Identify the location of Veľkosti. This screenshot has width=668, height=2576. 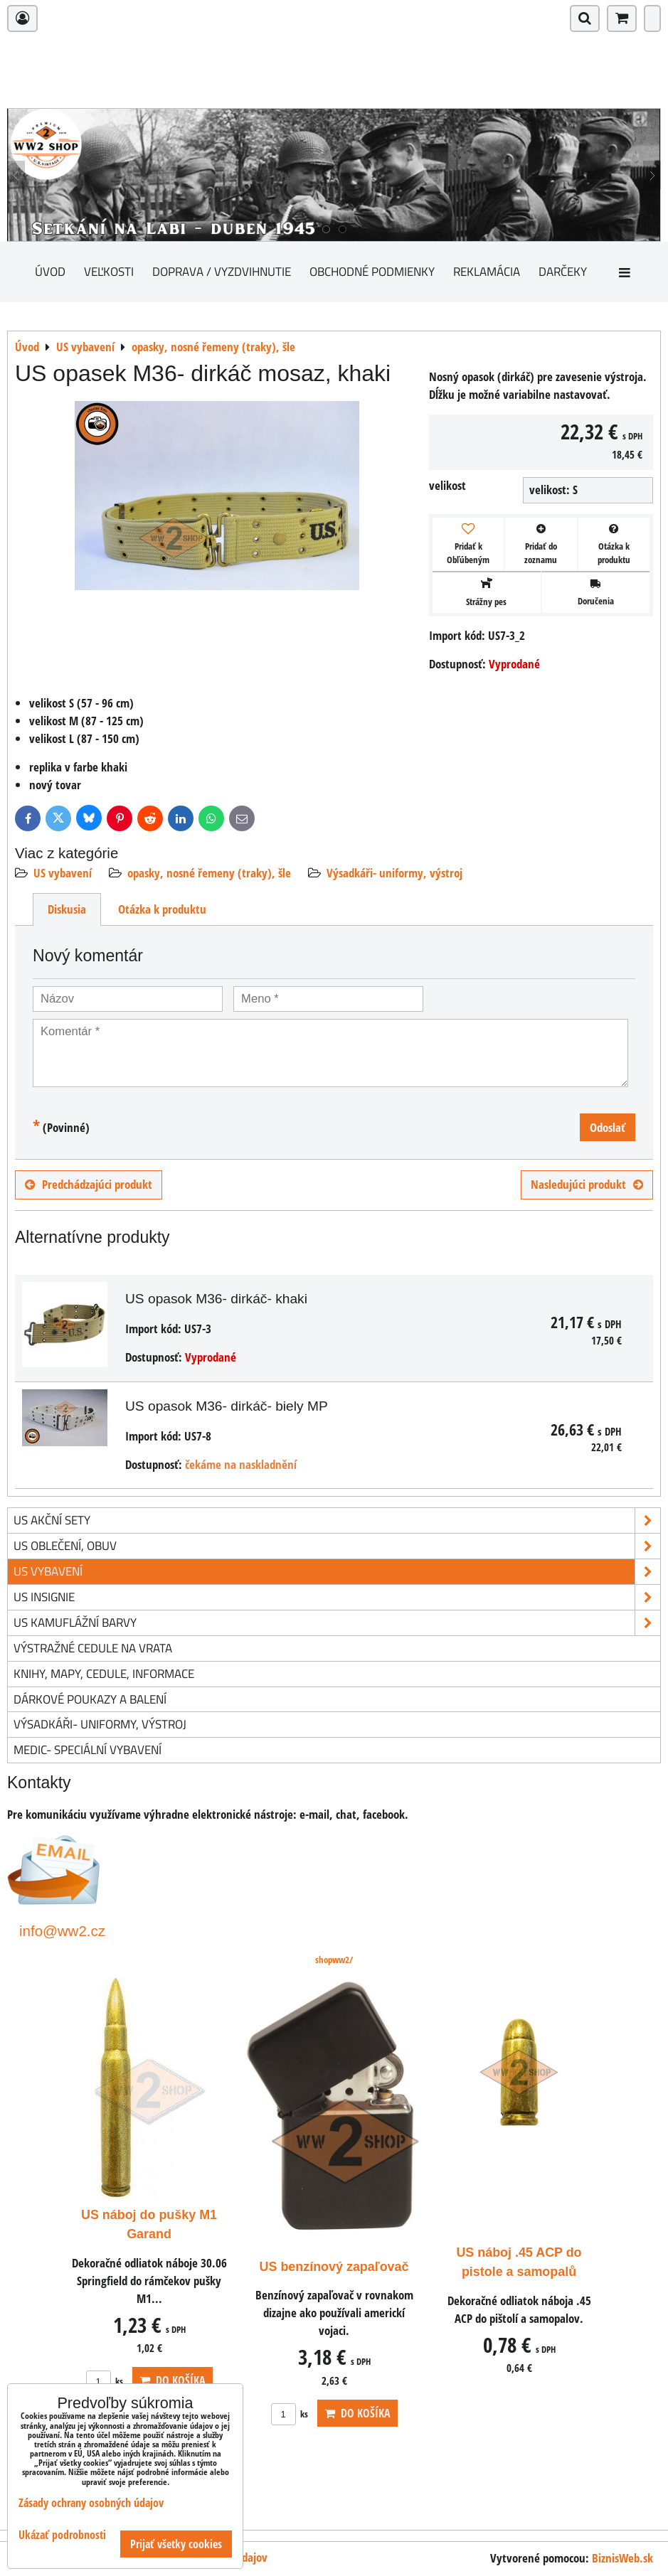
(109, 271).